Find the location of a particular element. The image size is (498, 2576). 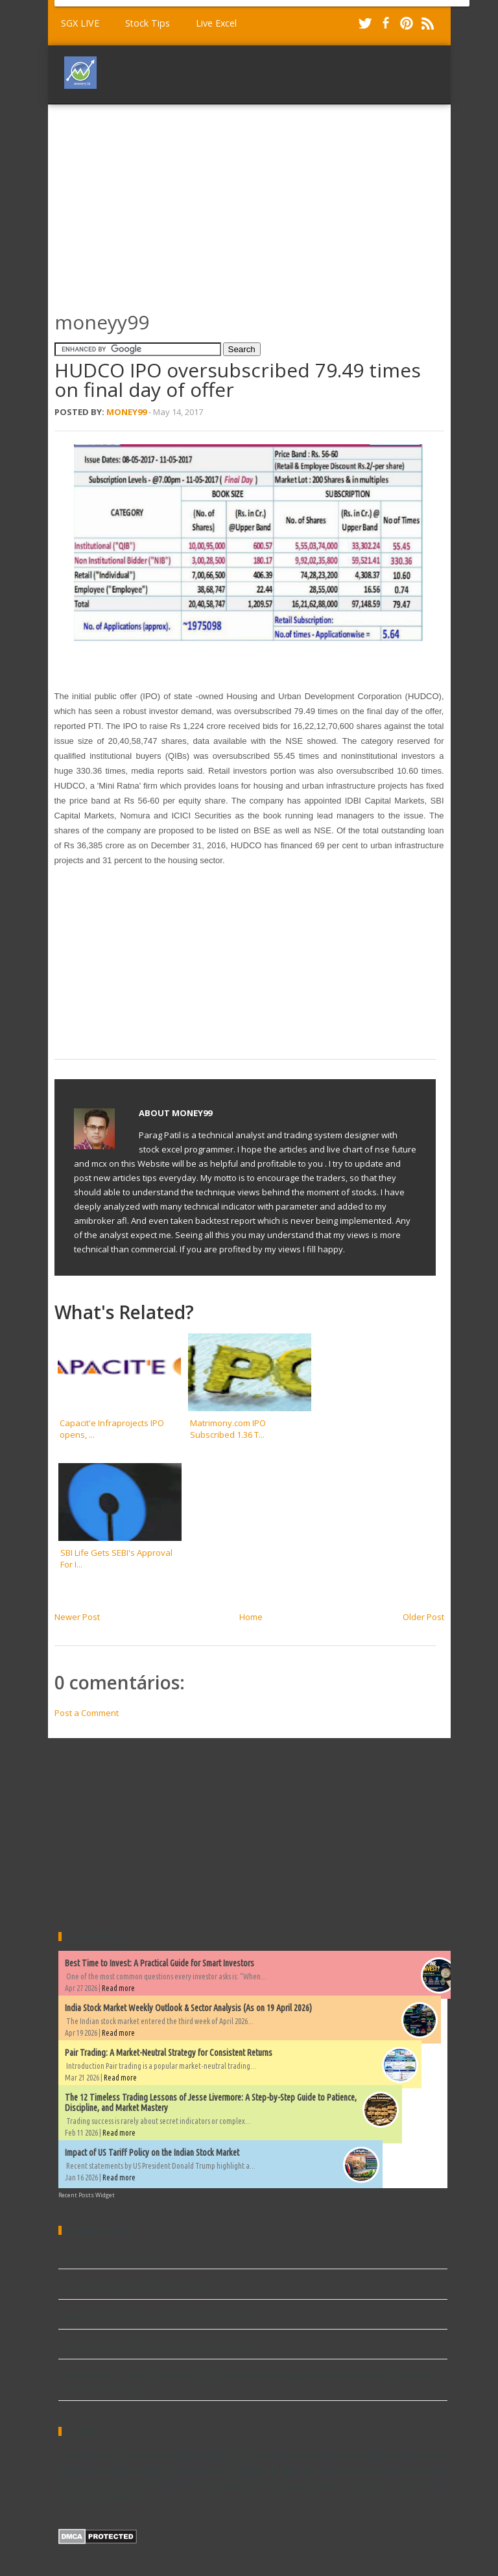

Demand and supply afl for amibroker is located at coordinates (132, 2287).